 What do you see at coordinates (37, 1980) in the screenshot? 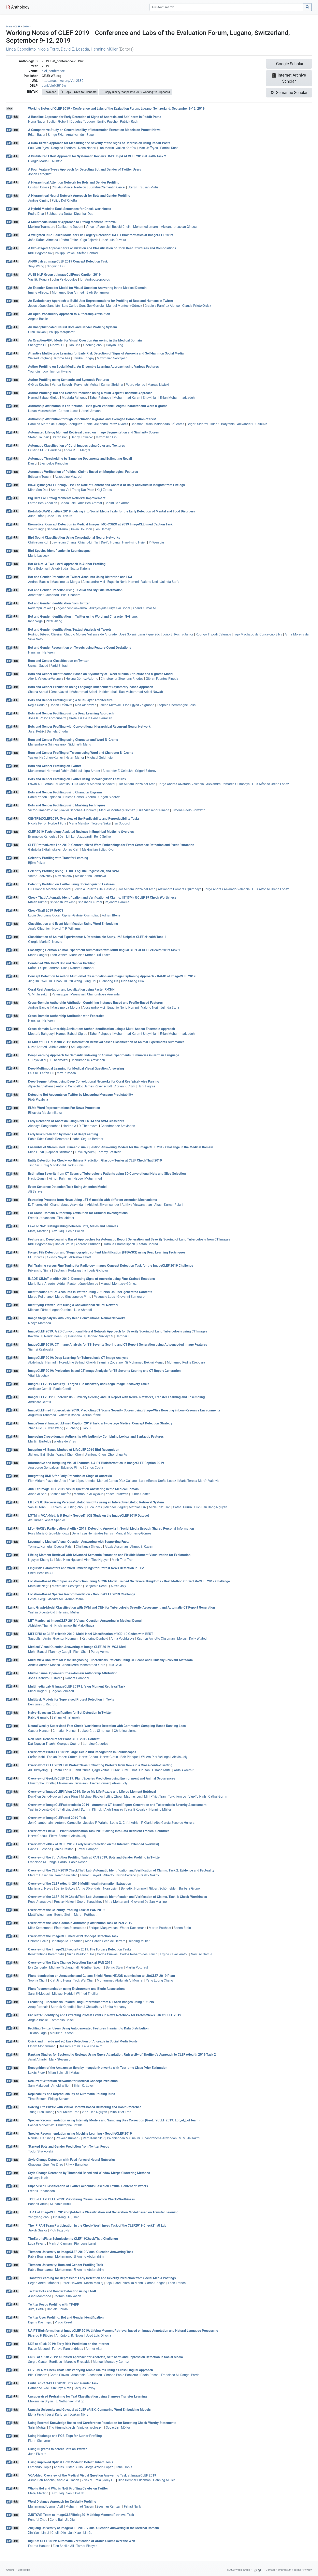
I see `Sophia Chulif` at bounding box center [37, 1980].